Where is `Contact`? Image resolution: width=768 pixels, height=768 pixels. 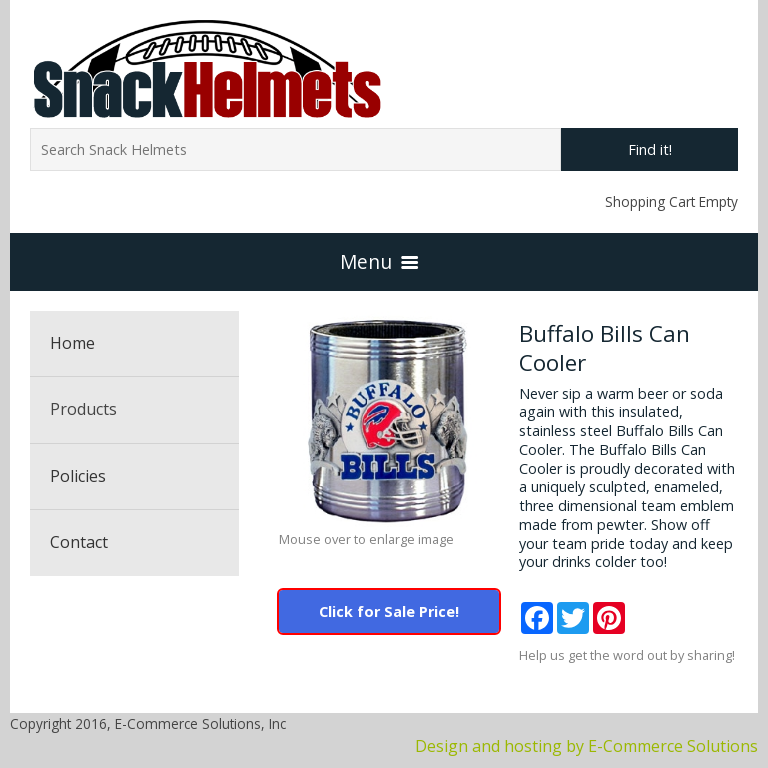 Contact is located at coordinates (79, 542).